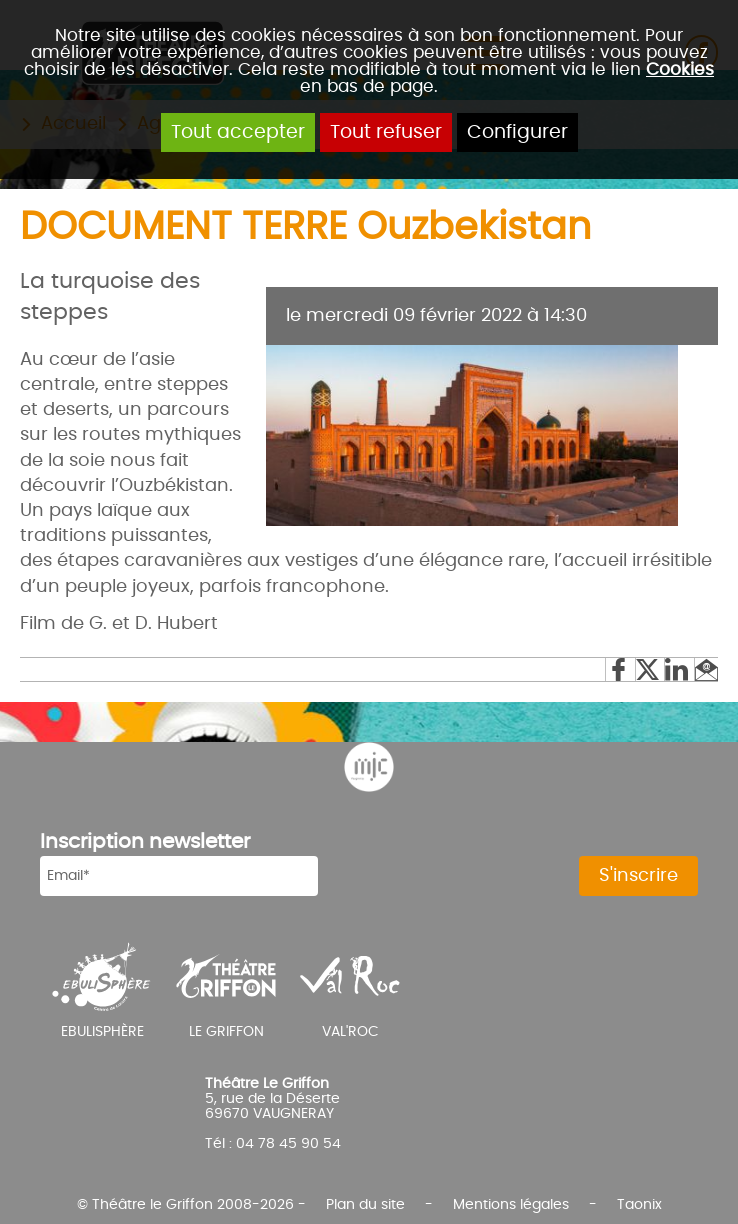 This screenshot has height=1224, width=738. What do you see at coordinates (639, 1204) in the screenshot?
I see `Taonix` at bounding box center [639, 1204].